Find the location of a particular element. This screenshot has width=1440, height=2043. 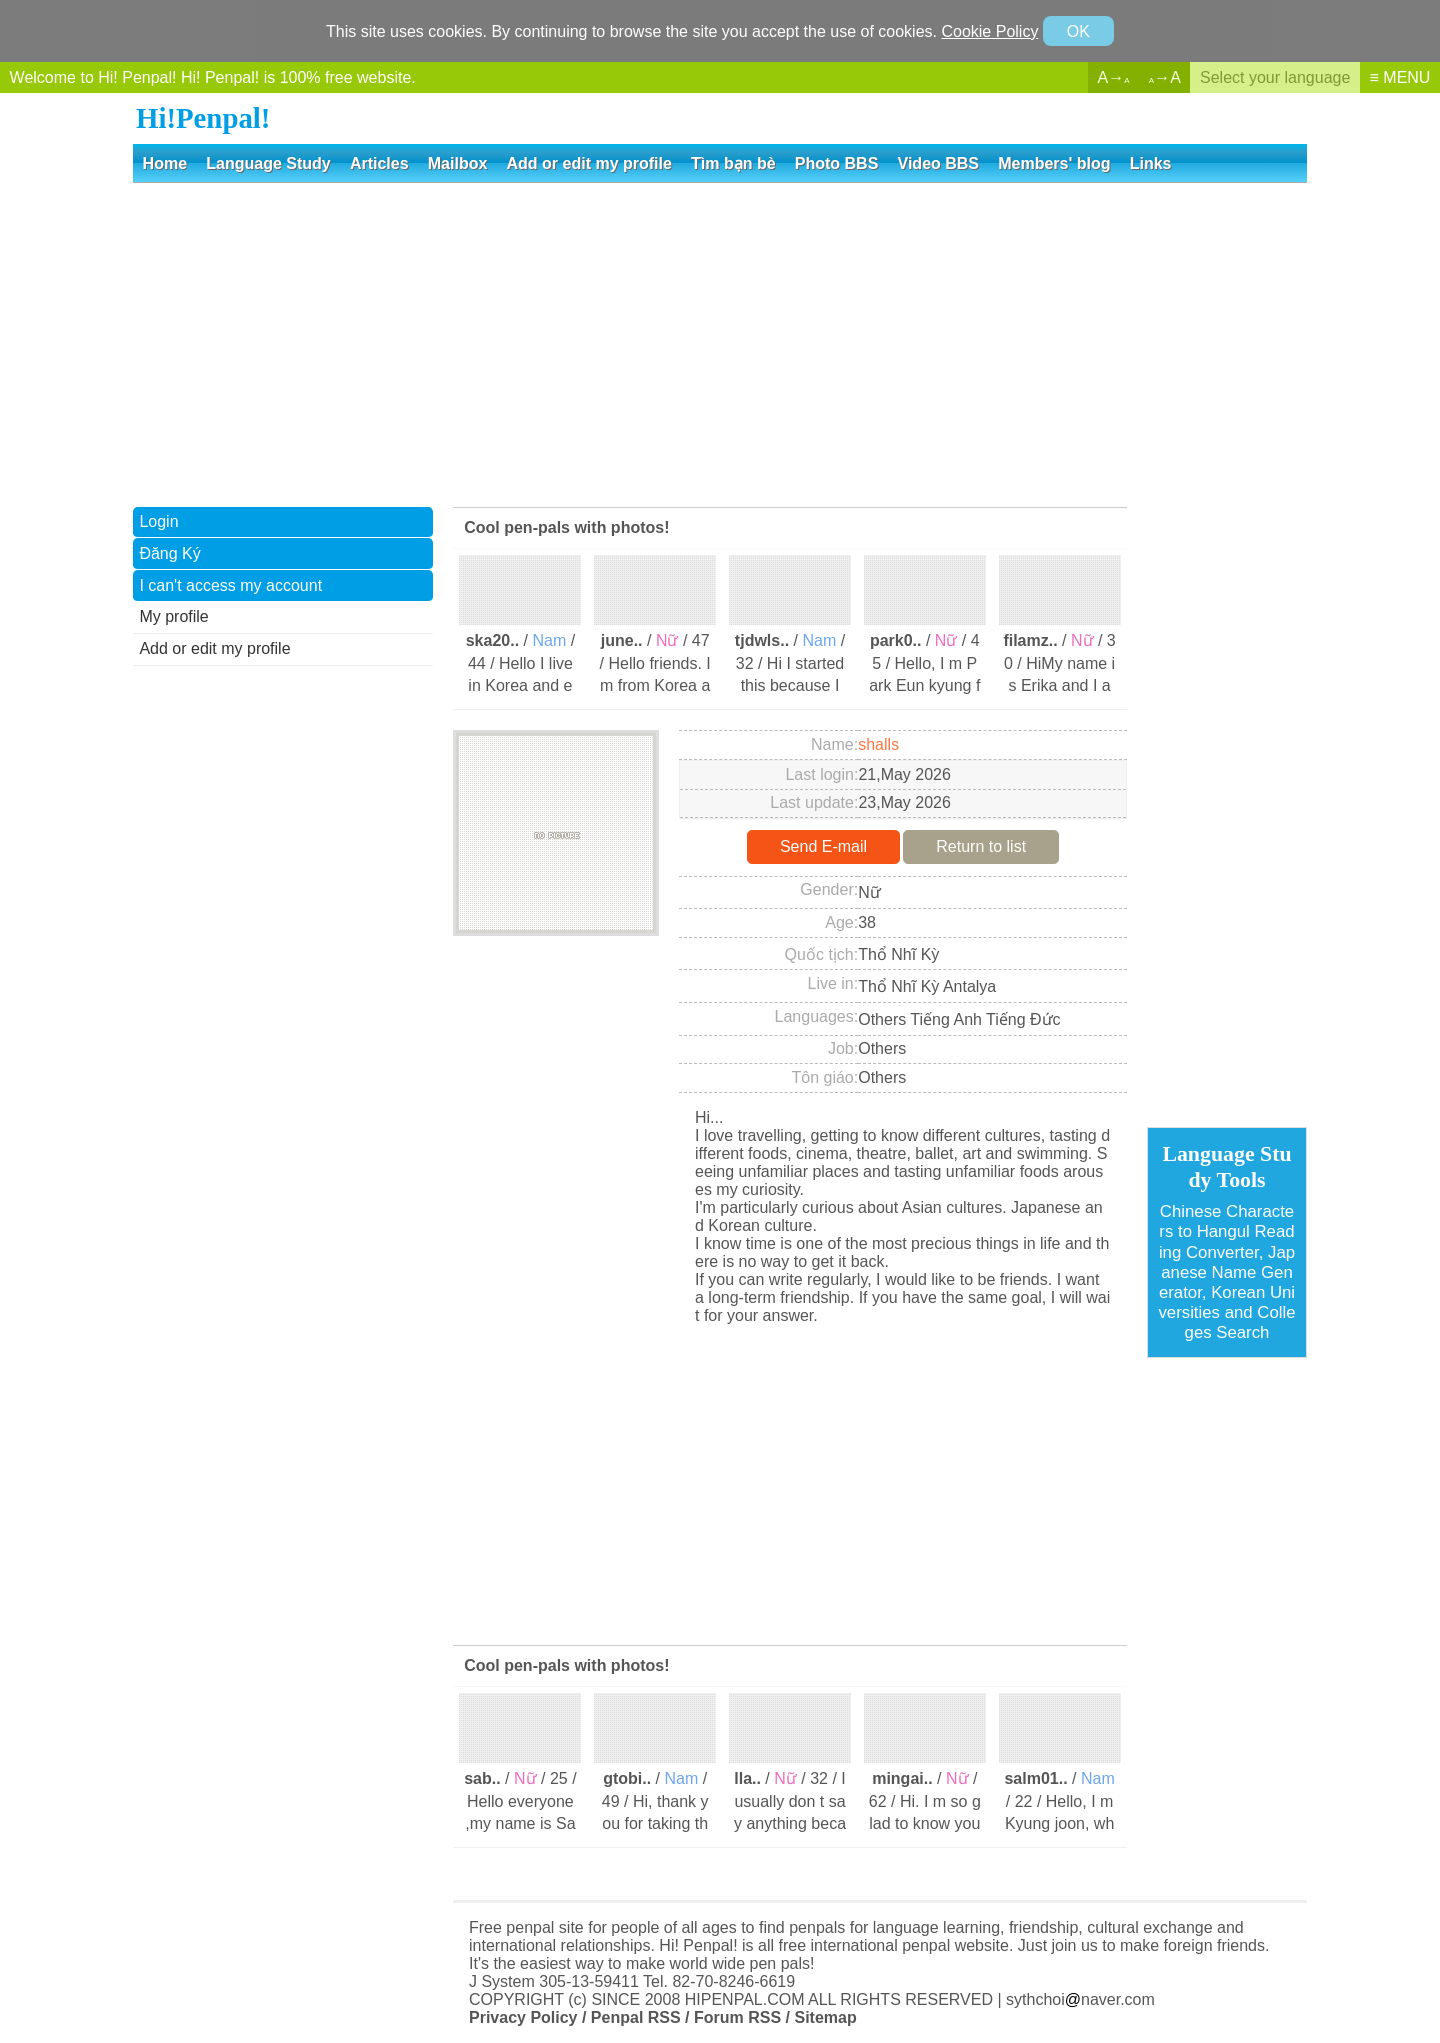

Mailbox is located at coordinates (458, 163).